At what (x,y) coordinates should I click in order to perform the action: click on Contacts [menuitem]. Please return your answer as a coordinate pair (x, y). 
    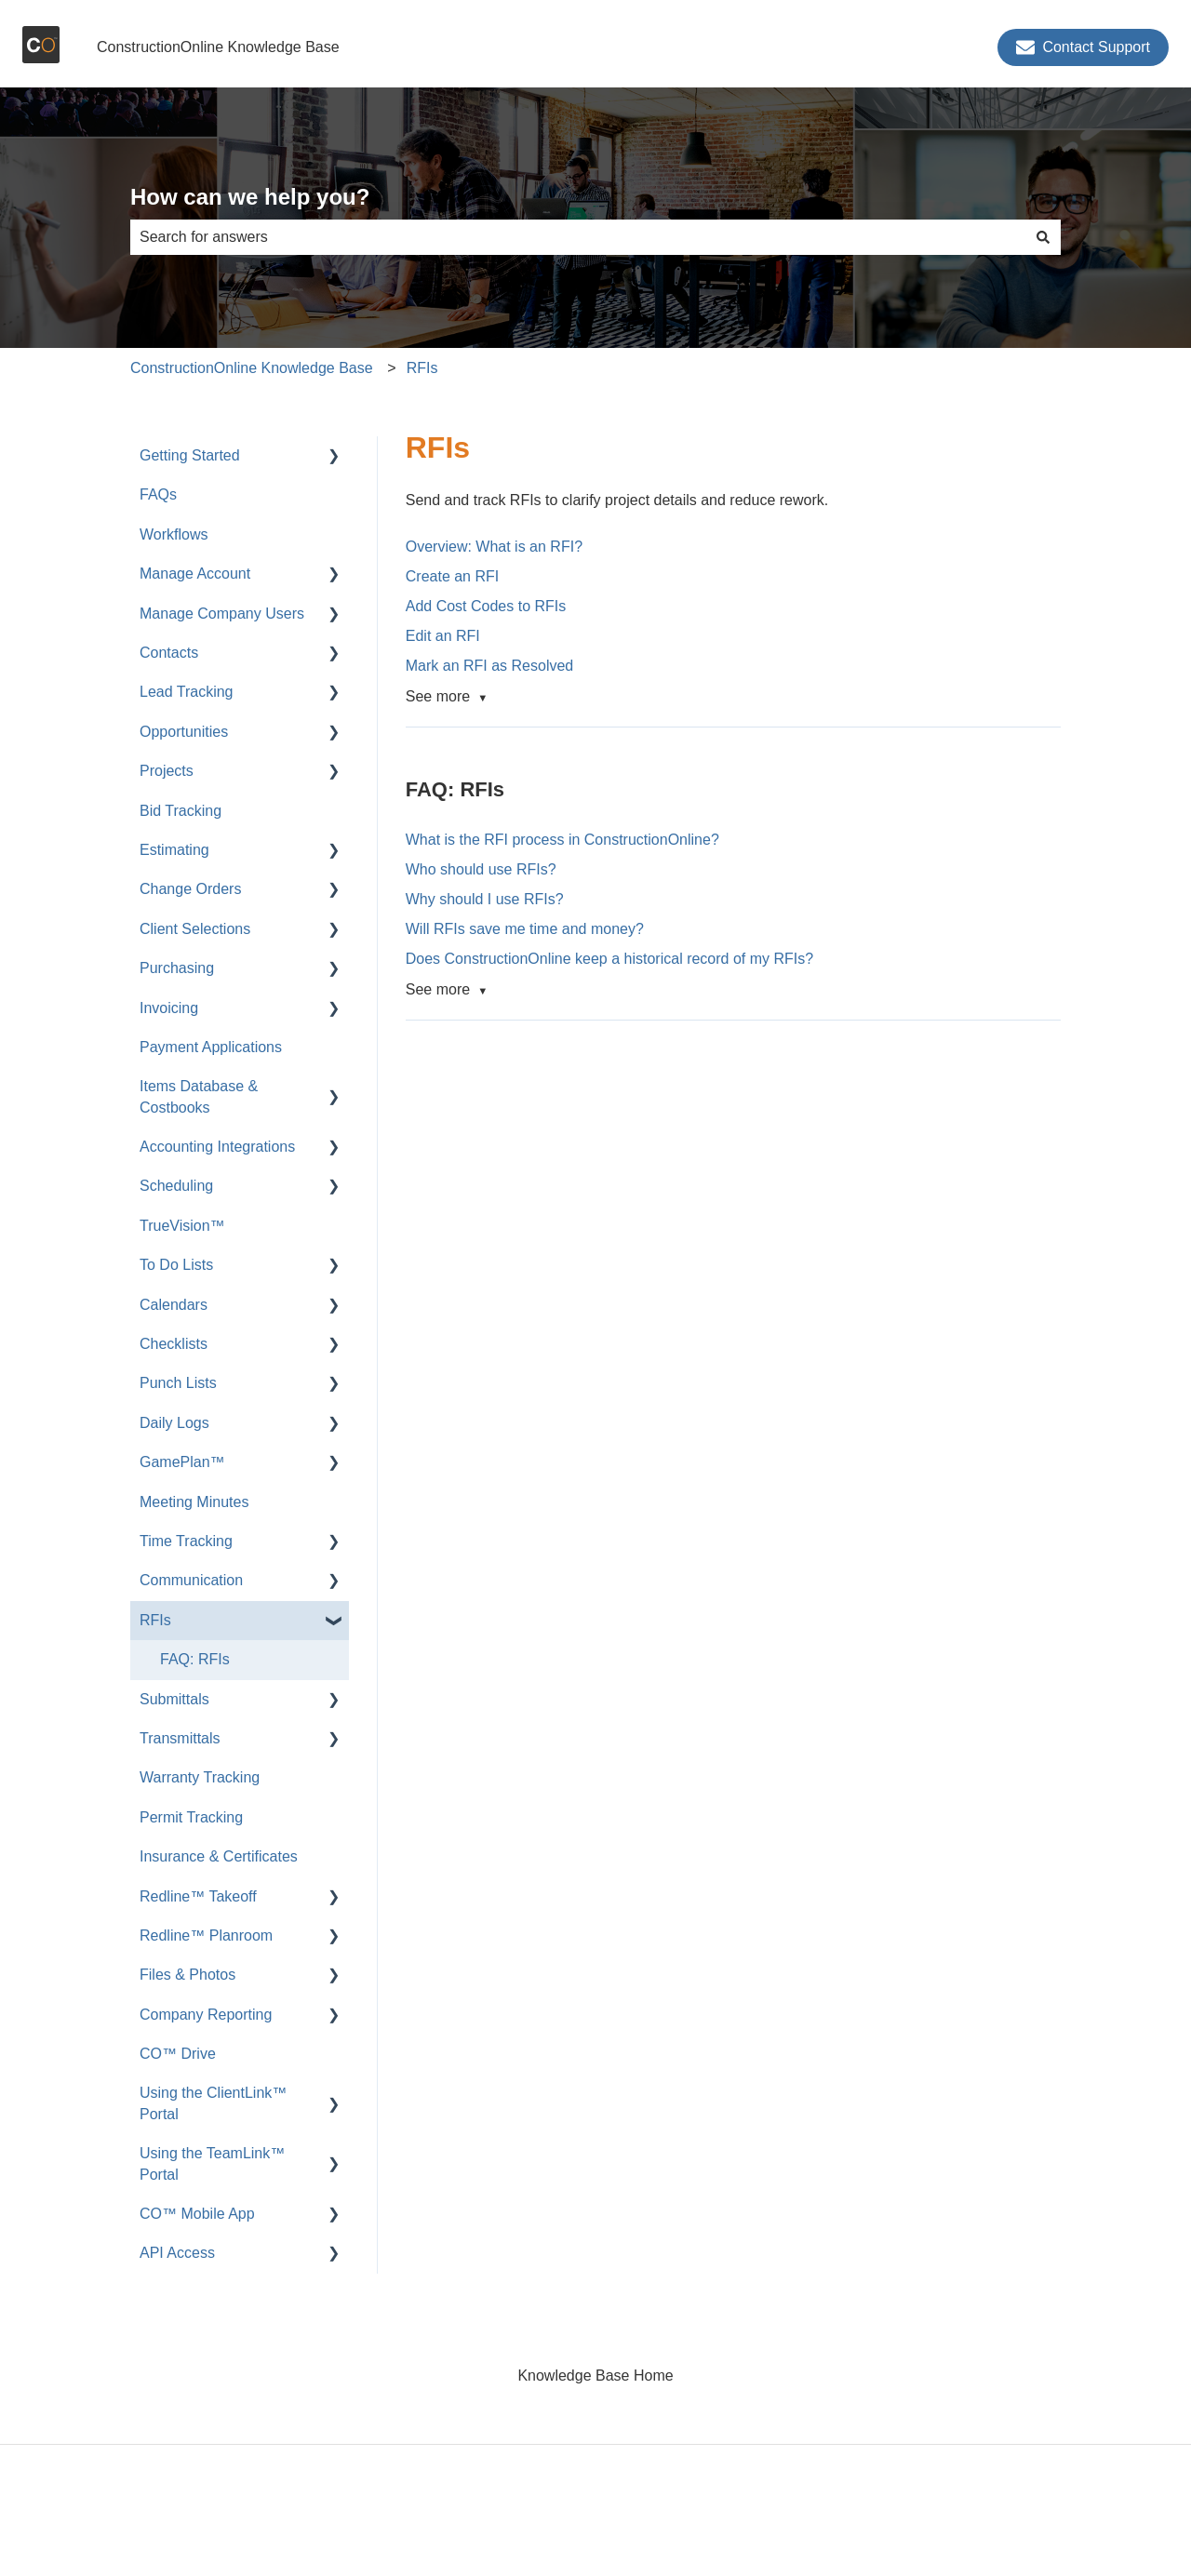
    Looking at the image, I should click on (169, 653).